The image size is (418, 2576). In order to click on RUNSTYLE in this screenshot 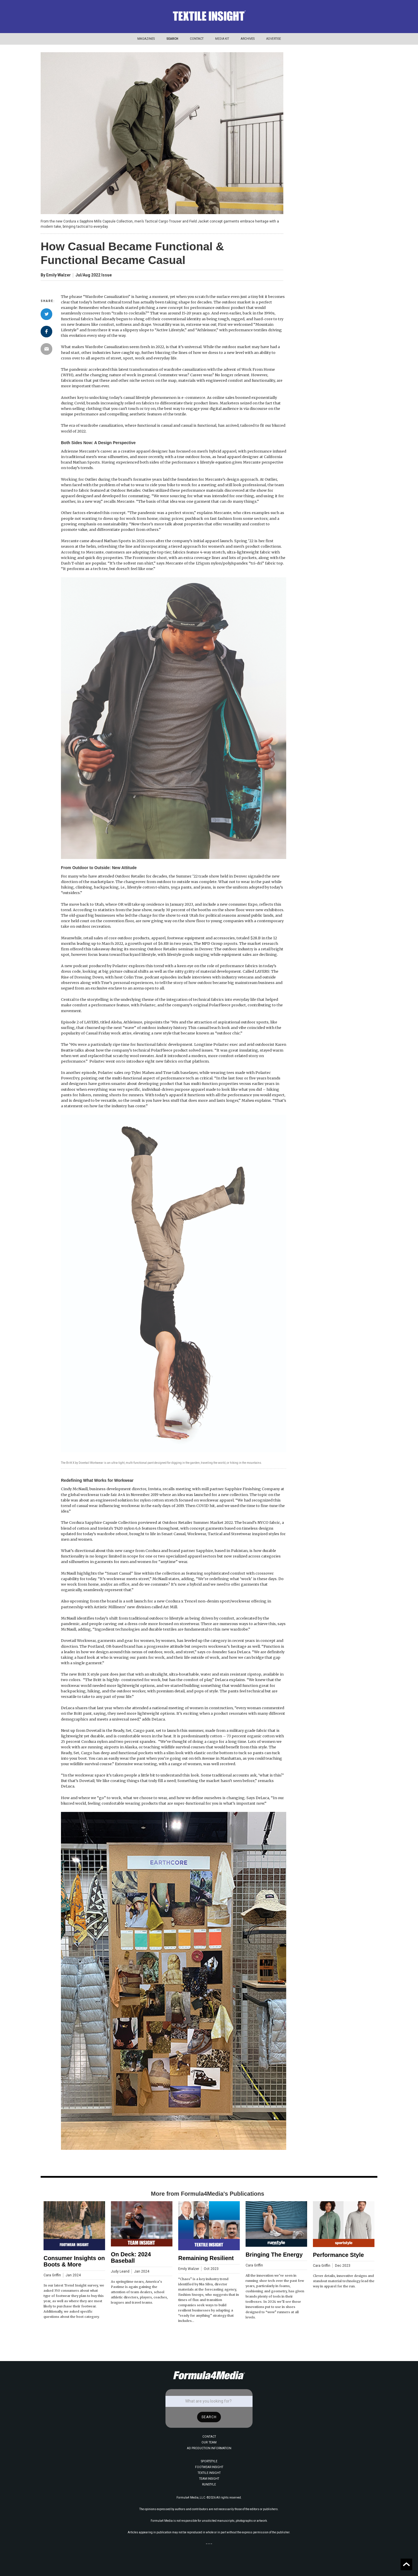, I will do `click(209, 2484)`.